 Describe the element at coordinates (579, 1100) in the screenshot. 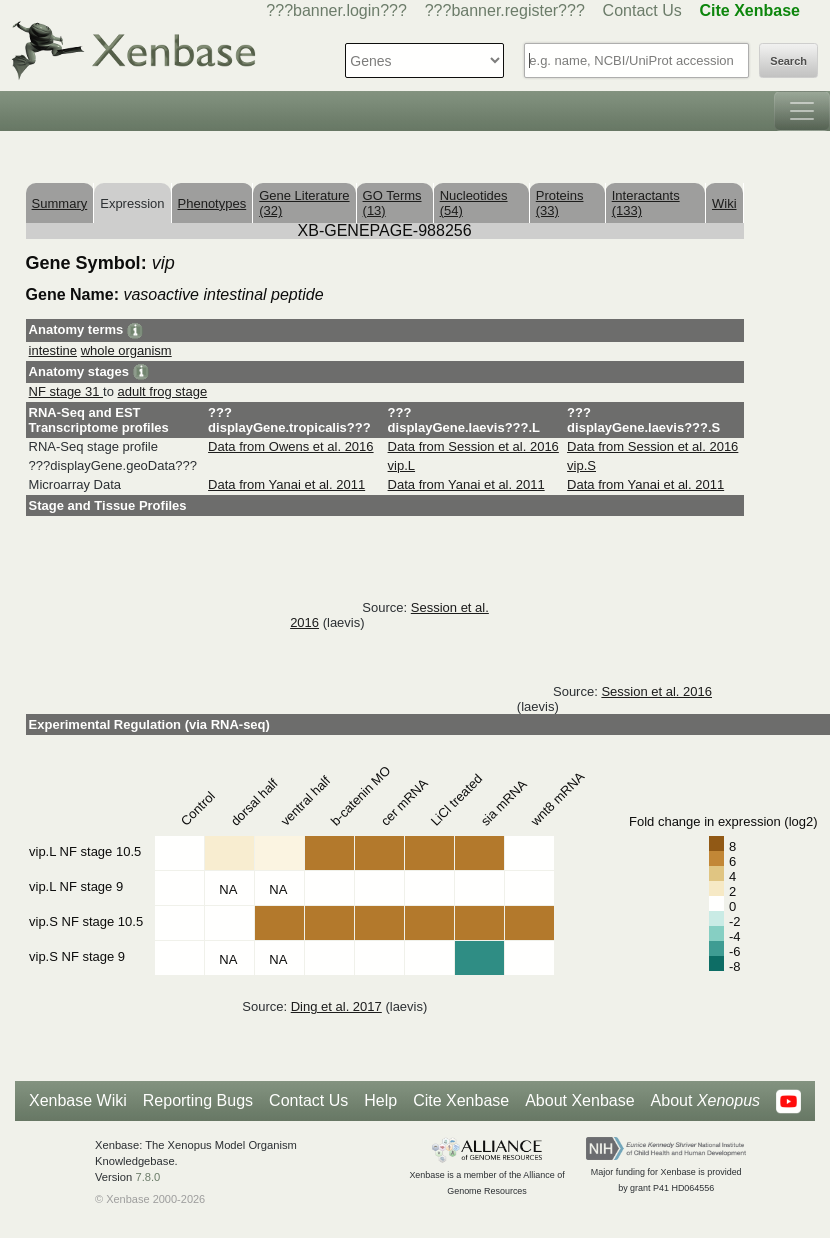

I see `About Xenbase` at that location.